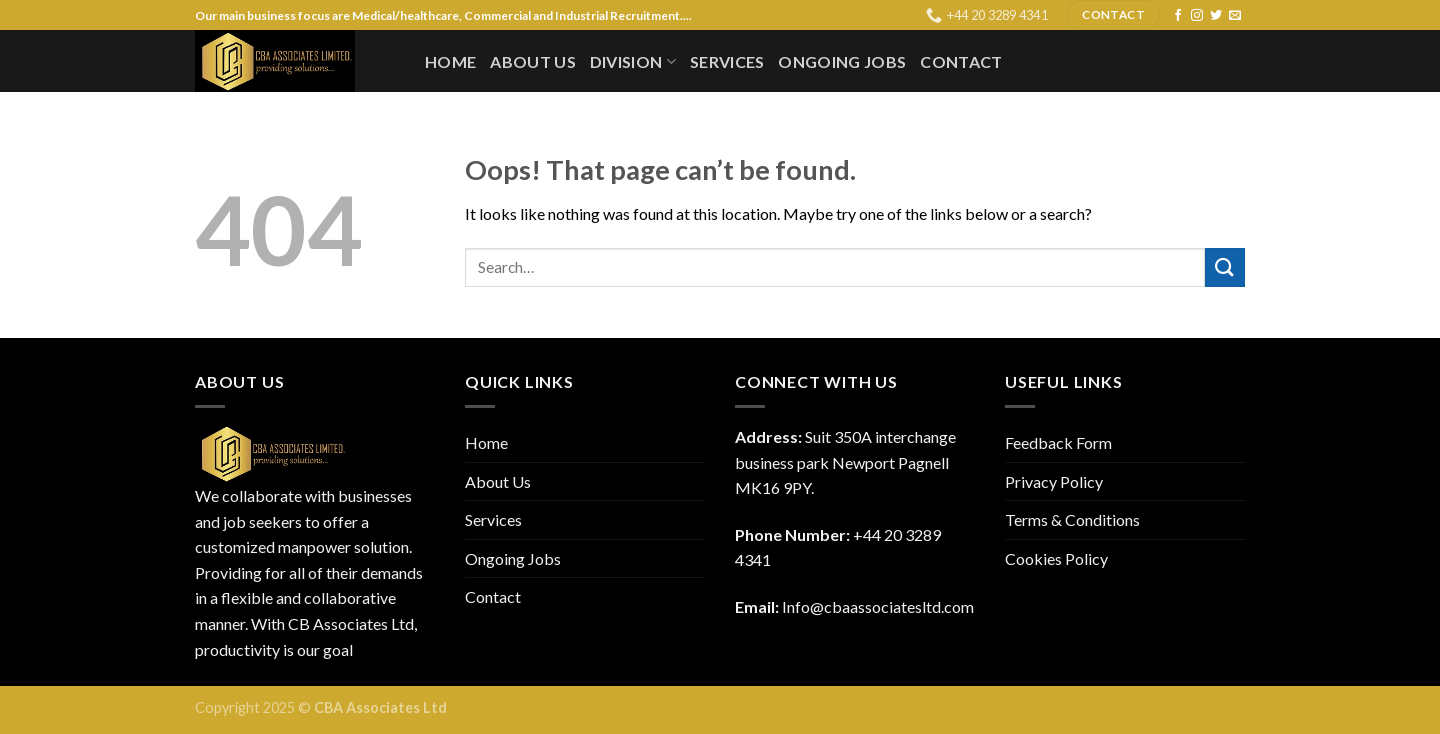 This screenshot has height=734, width=1440. Describe the element at coordinates (727, 61) in the screenshot. I see `Services` at that location.